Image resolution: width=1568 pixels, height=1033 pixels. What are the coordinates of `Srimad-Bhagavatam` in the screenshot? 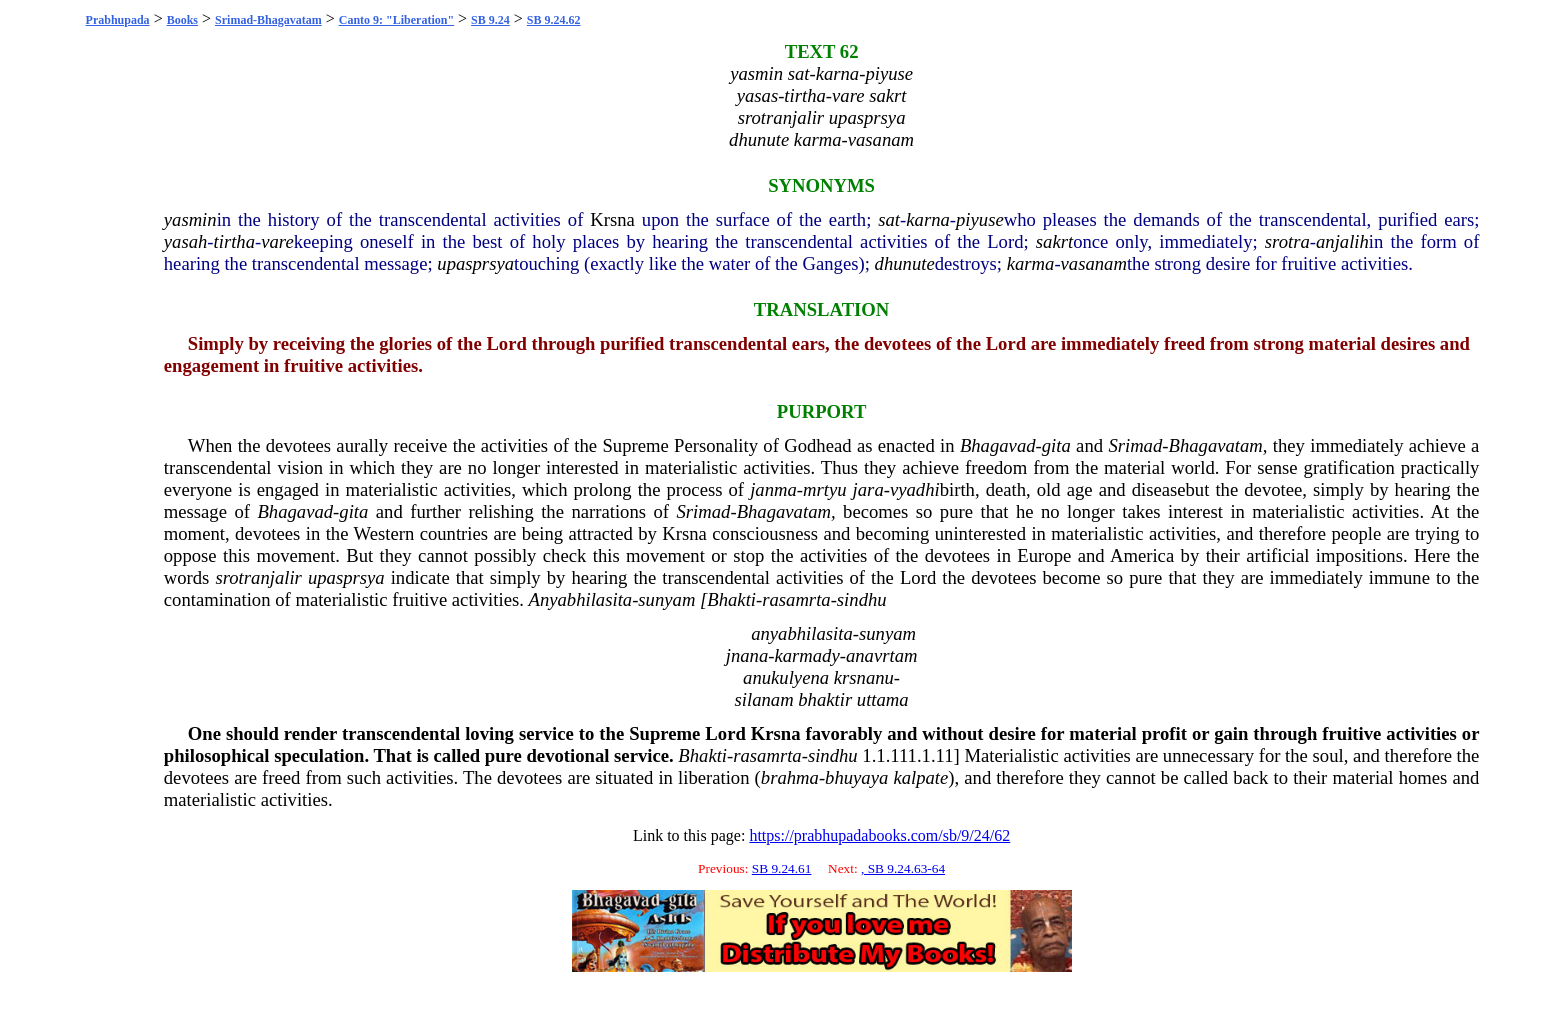 It's located at (268, 20).